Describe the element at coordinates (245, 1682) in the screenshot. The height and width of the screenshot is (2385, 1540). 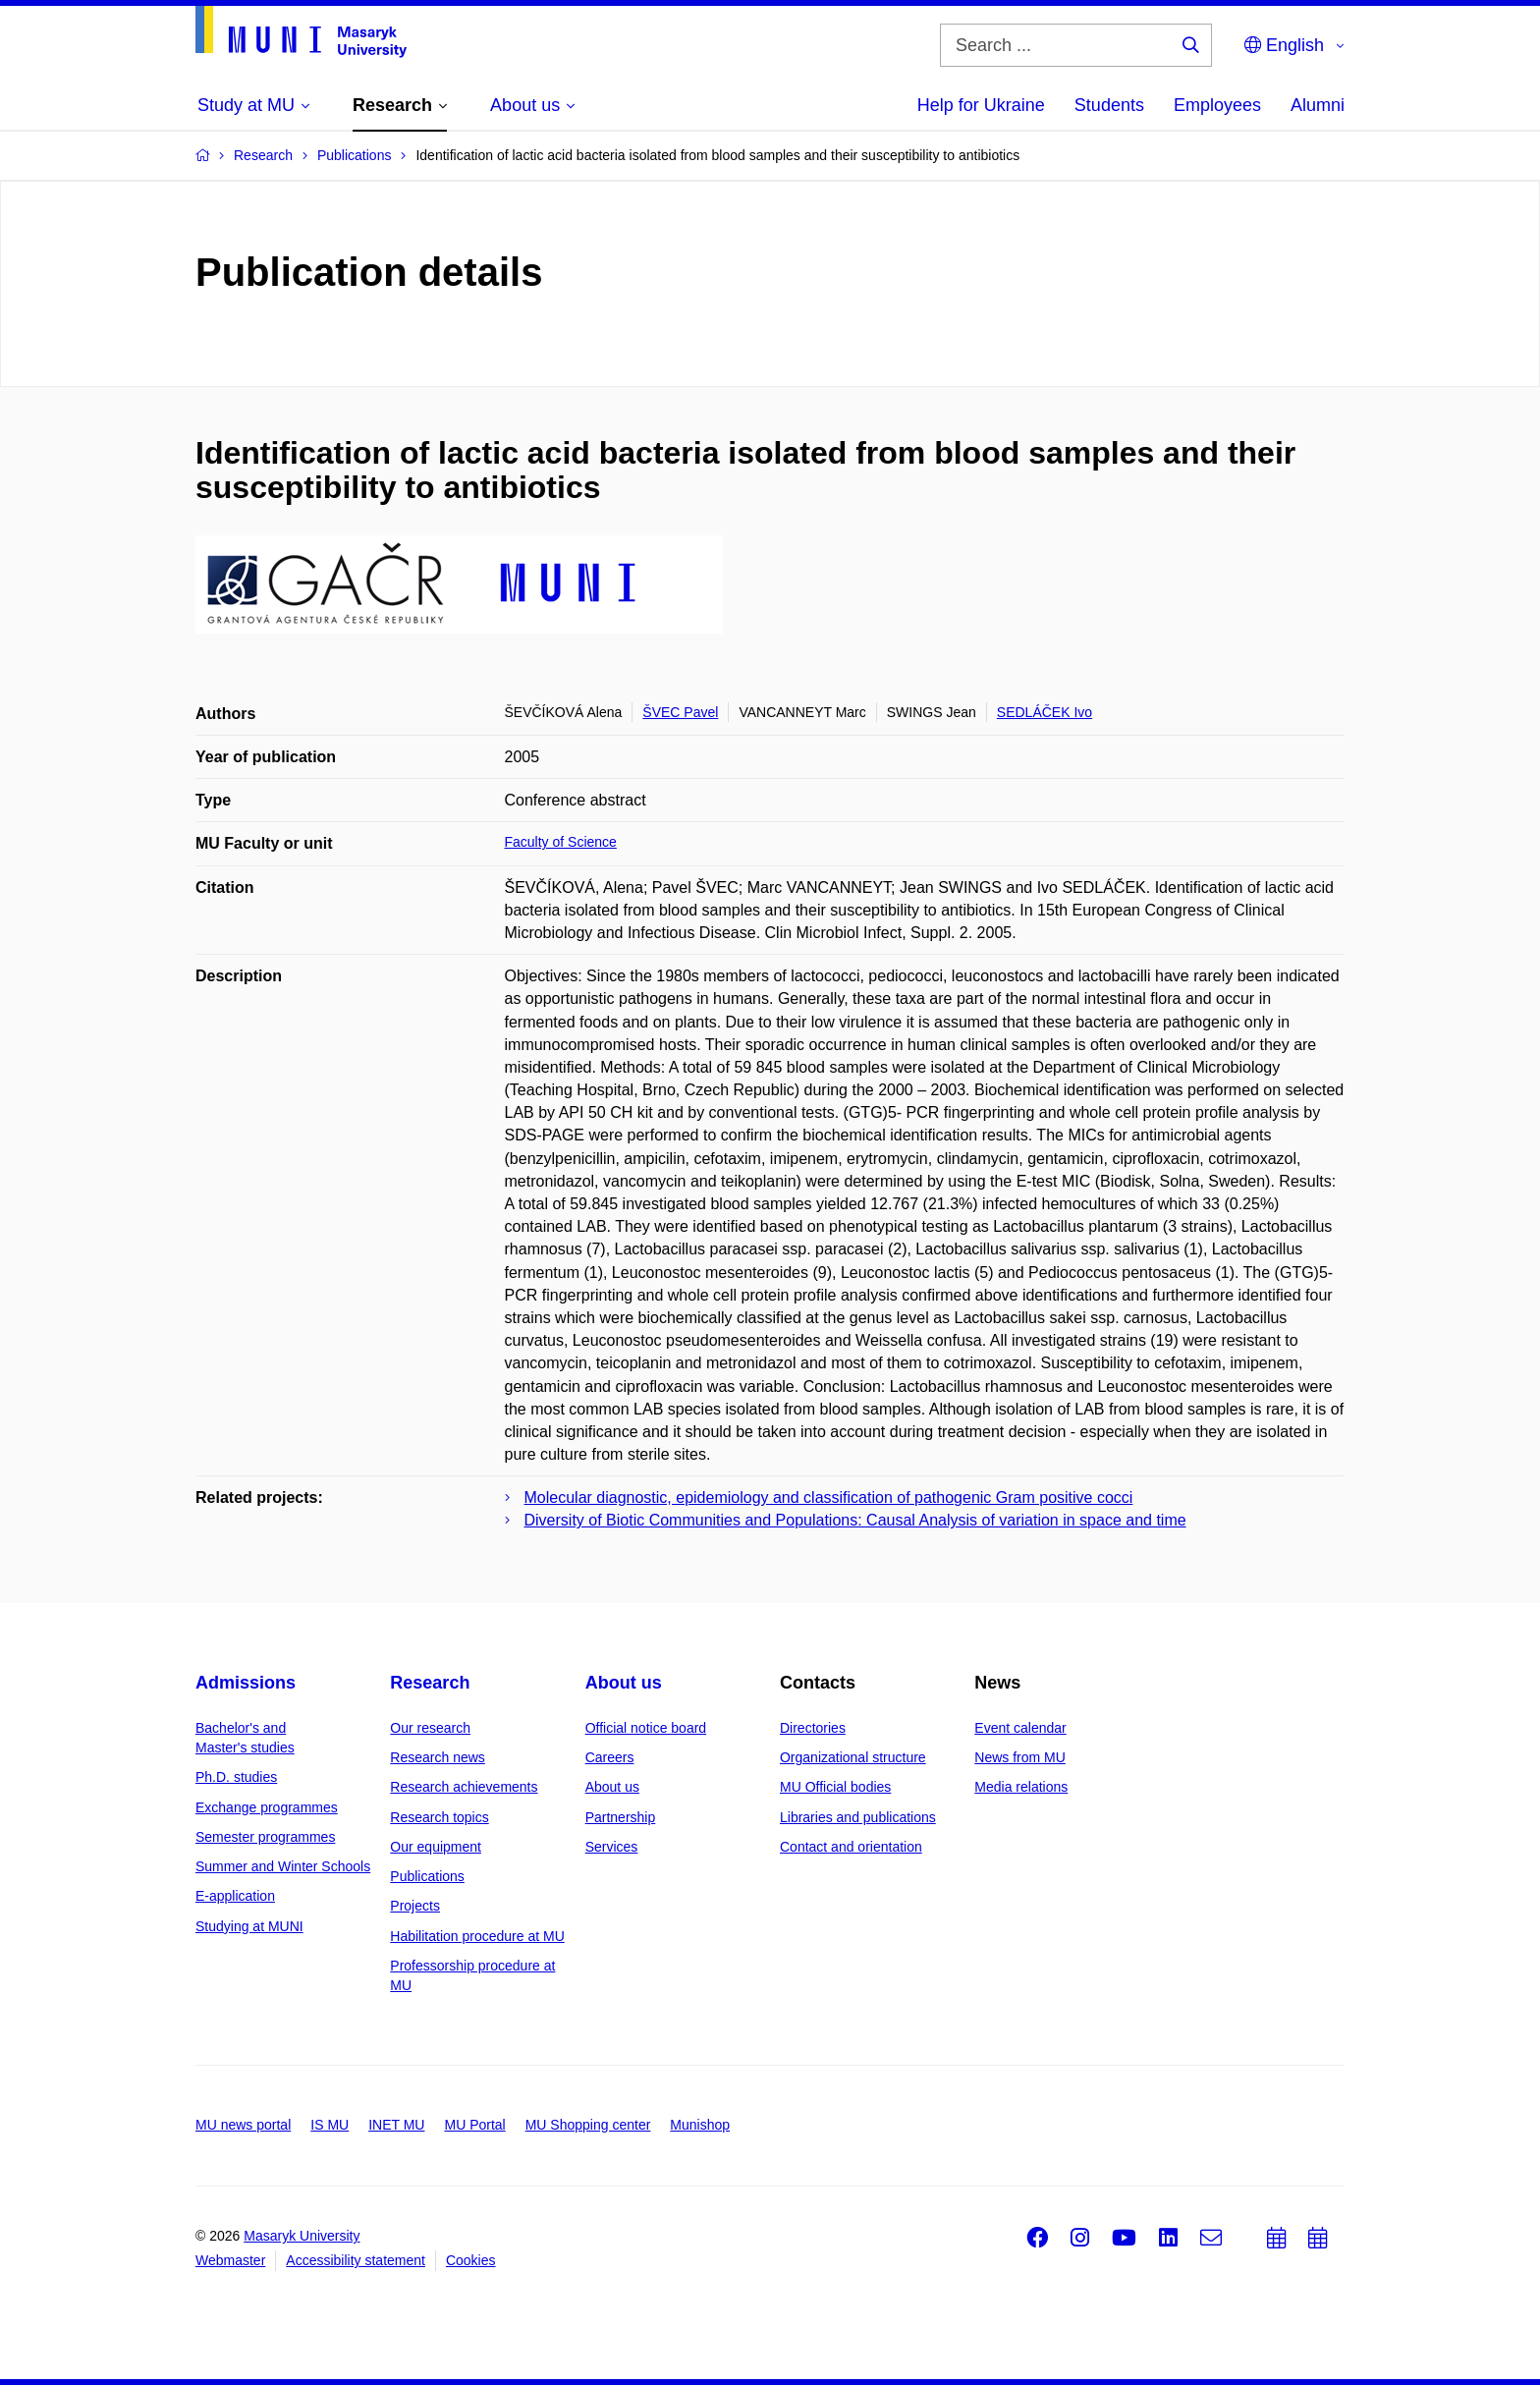
I see `Admissions` at that location.